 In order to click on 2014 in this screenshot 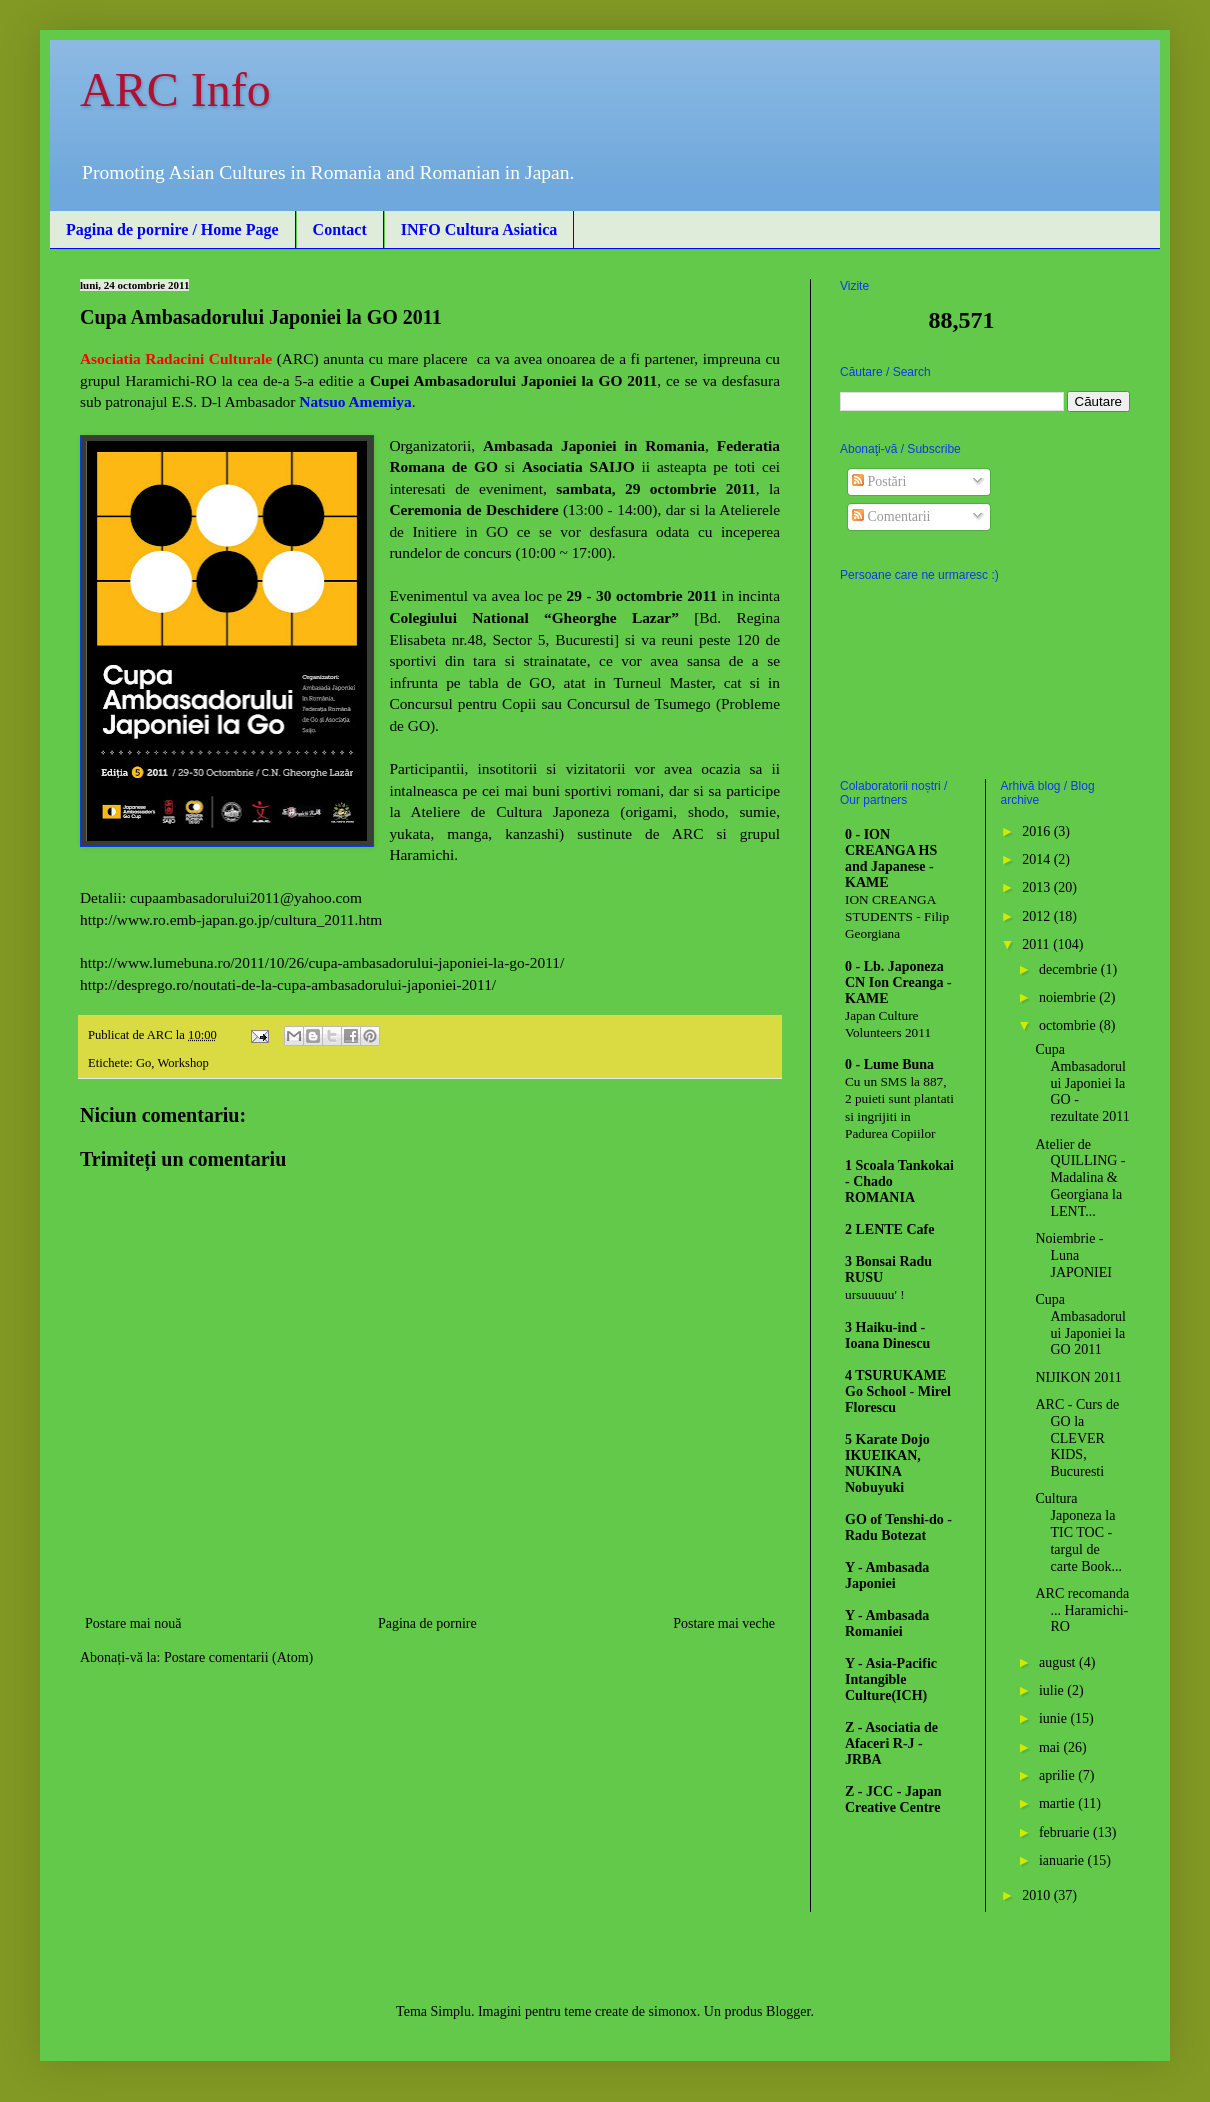, I will do `click(1038, 859)`.